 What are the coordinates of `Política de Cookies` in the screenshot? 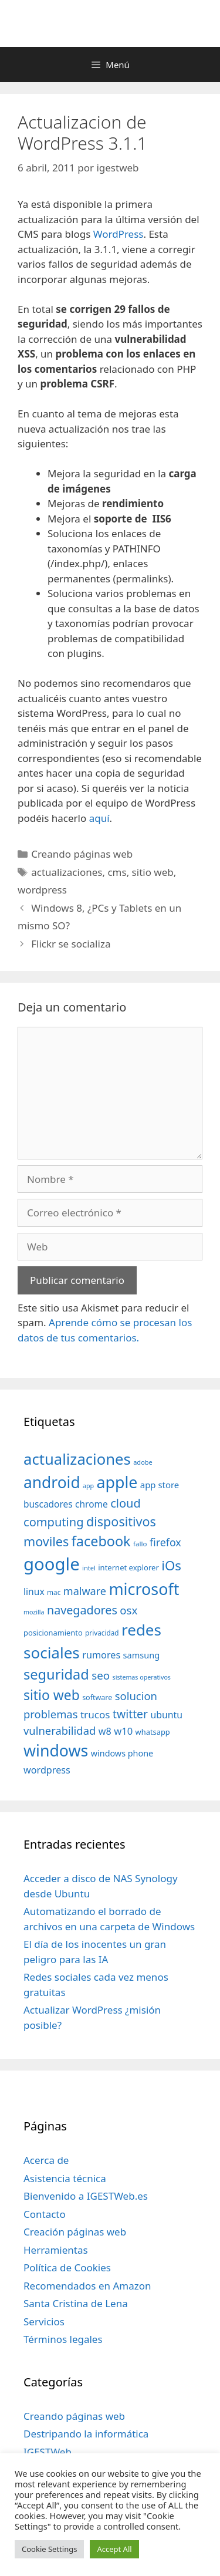 It's located at (67, 2267).